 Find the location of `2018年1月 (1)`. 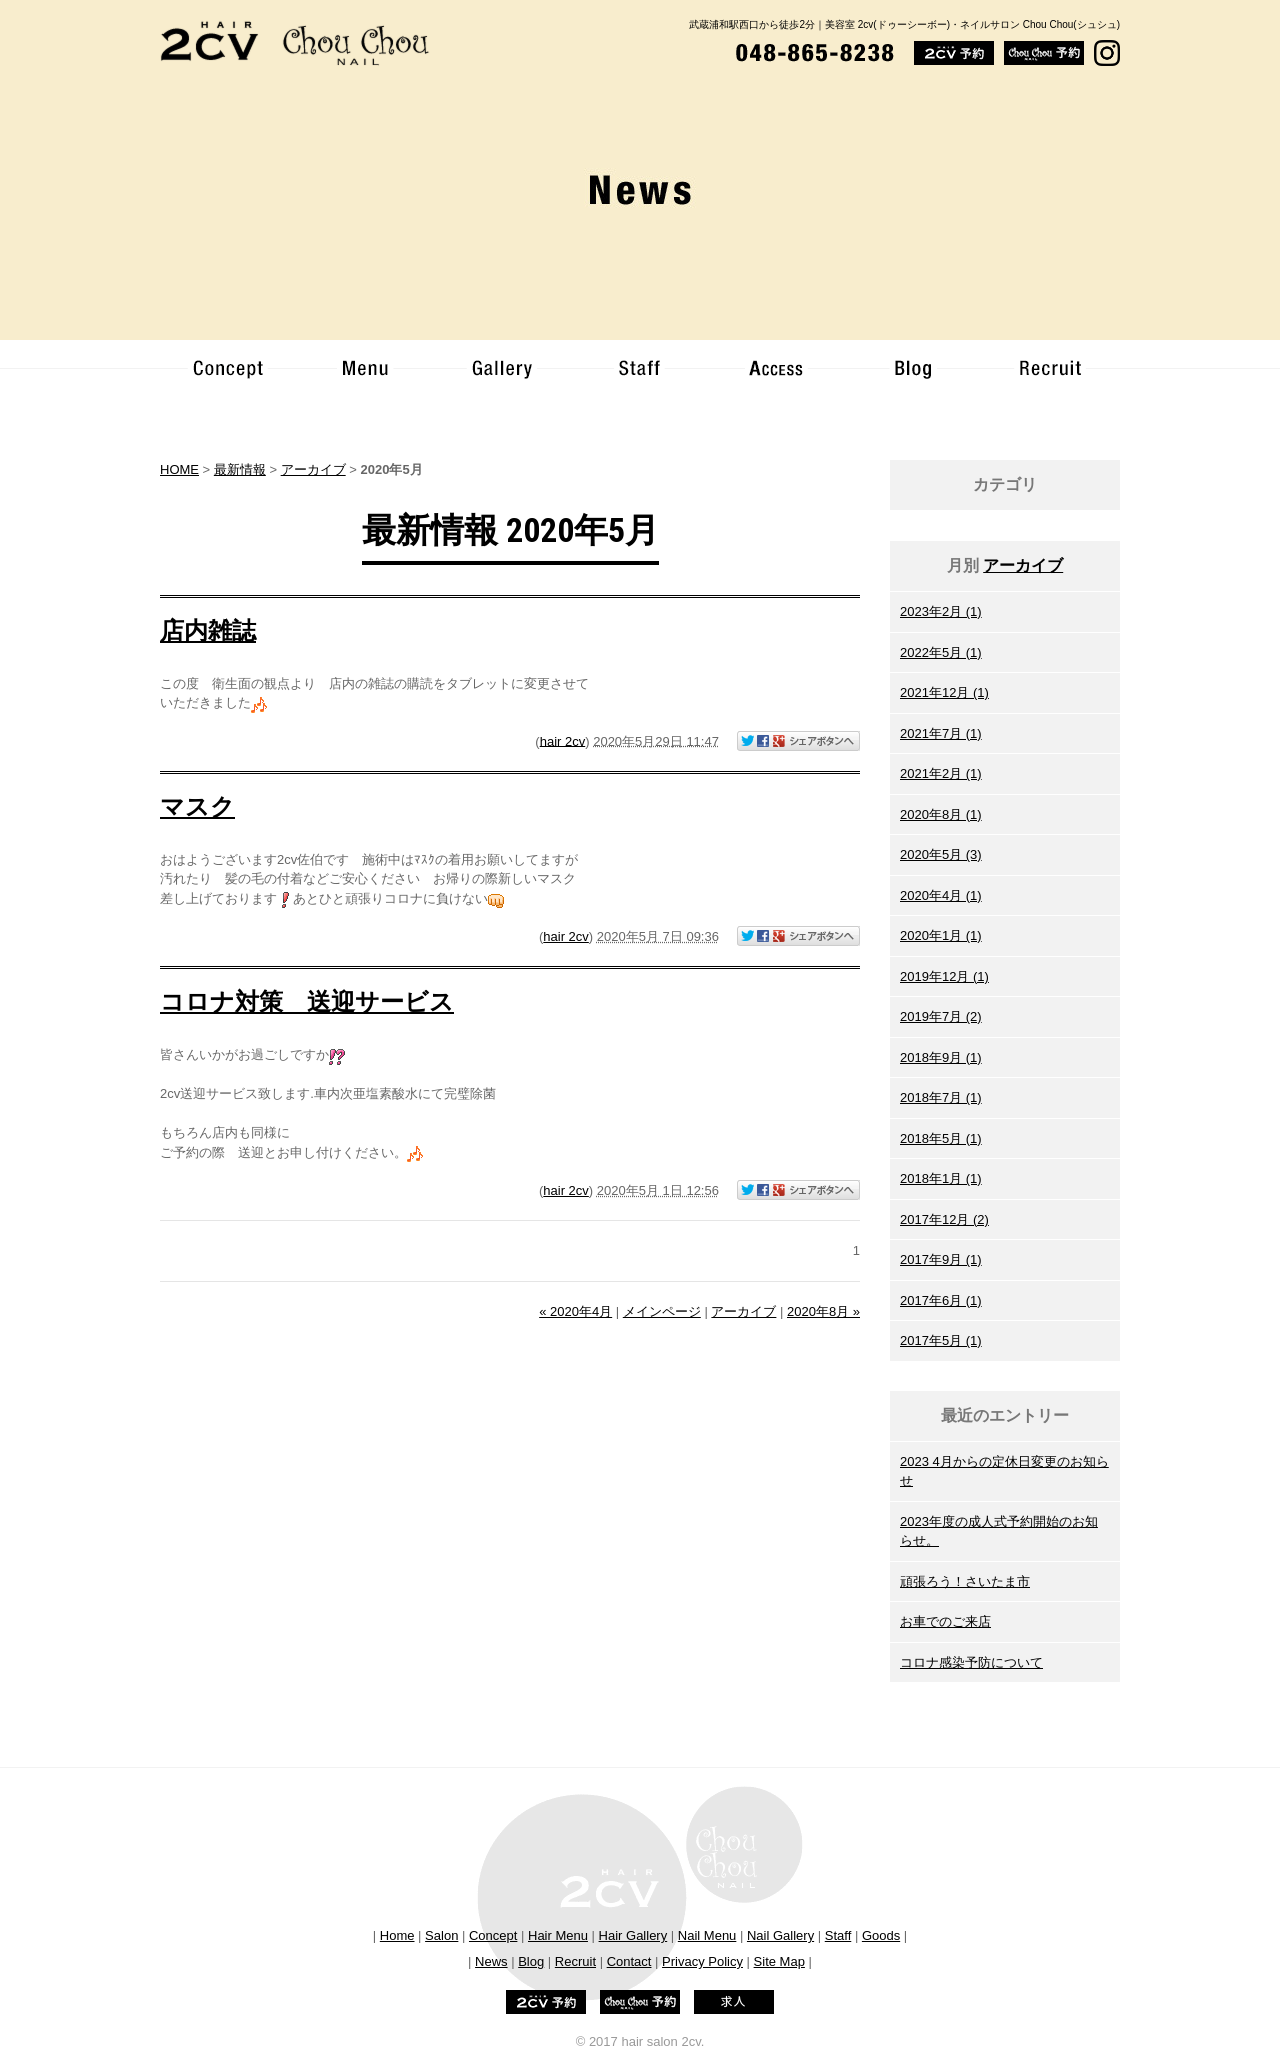

2018年1月 (1) is located at coordinates (941, 1178).